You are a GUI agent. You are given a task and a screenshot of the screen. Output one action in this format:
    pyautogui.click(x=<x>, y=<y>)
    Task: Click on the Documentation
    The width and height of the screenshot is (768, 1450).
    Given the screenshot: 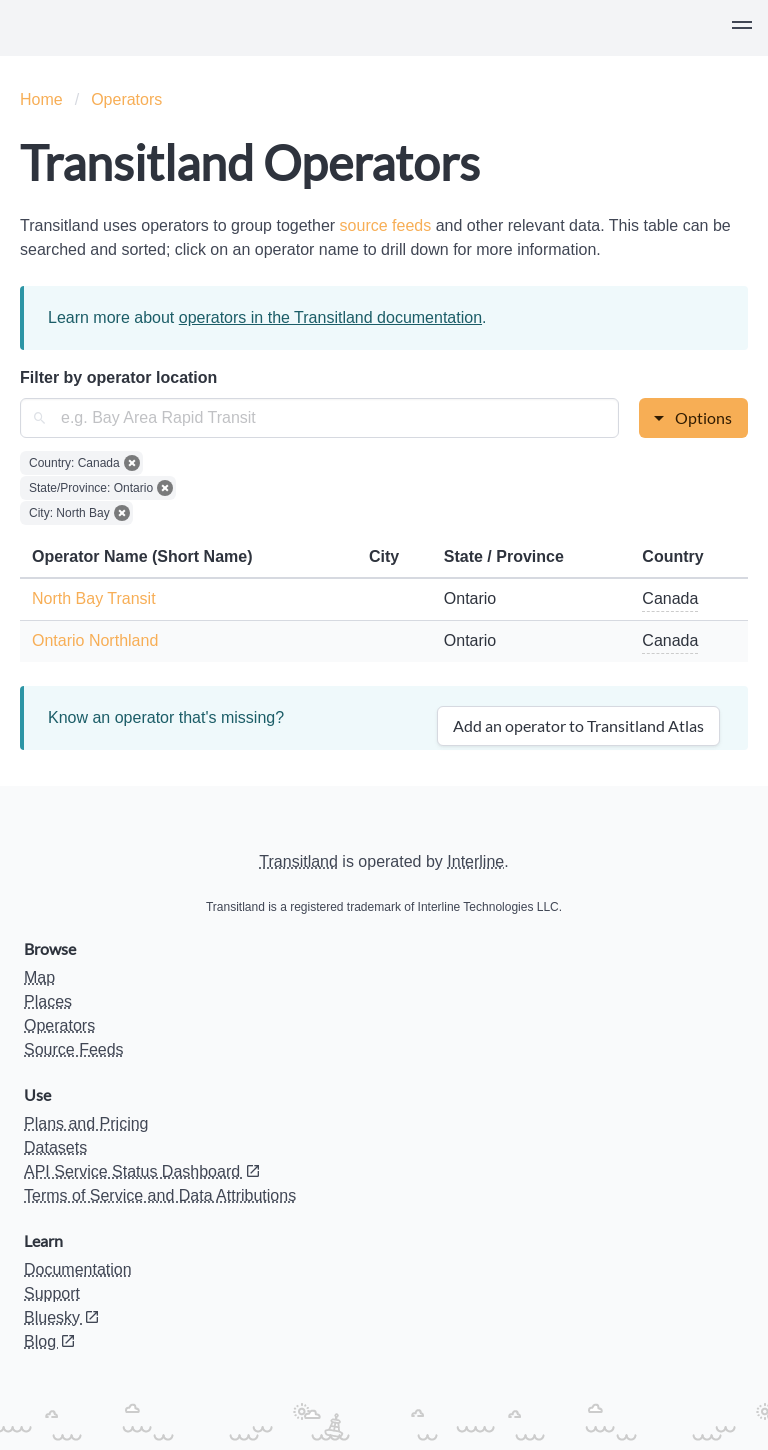 What is the action you would take?
    pyautogui.click(x=78, y=1269)
    